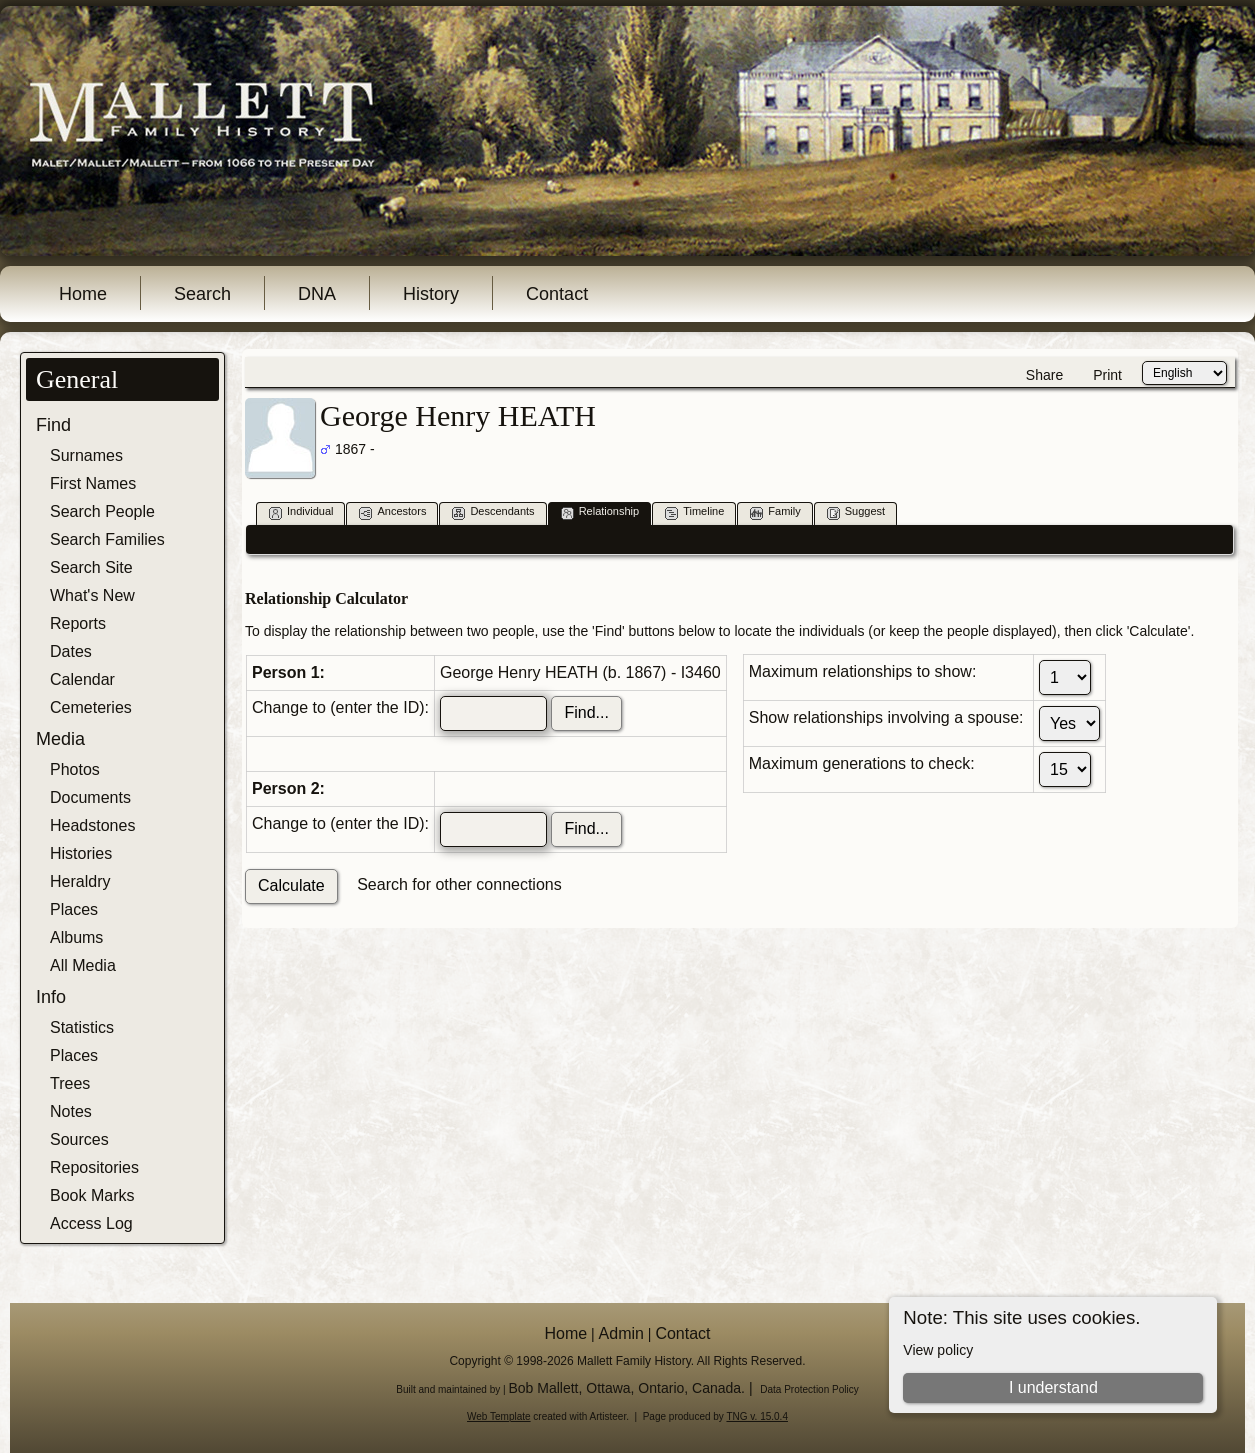 Image resolution: width=1255 pixels, height=1453 pixels. Describe the element at coordinates (92, 1195) in the screenshot. I see `Book Marks` at that location.